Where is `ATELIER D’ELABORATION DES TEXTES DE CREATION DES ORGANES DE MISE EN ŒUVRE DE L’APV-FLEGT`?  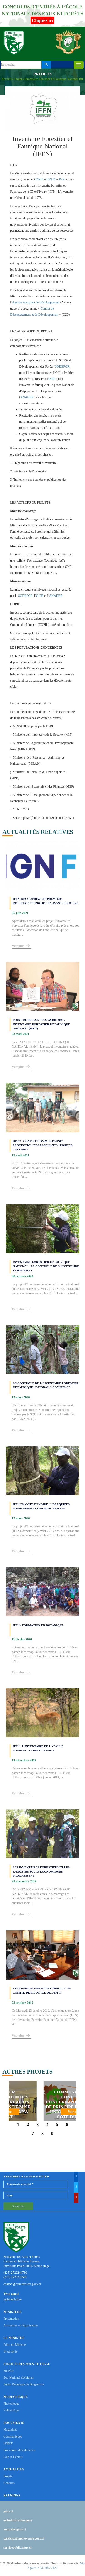
ATELIER D’ELABORATION DES TEXTES DE CREATION DES ORGANES DE MISE EN ŒUVRE DE L’APV-FLEGT is located at coordinates (42, 2104).